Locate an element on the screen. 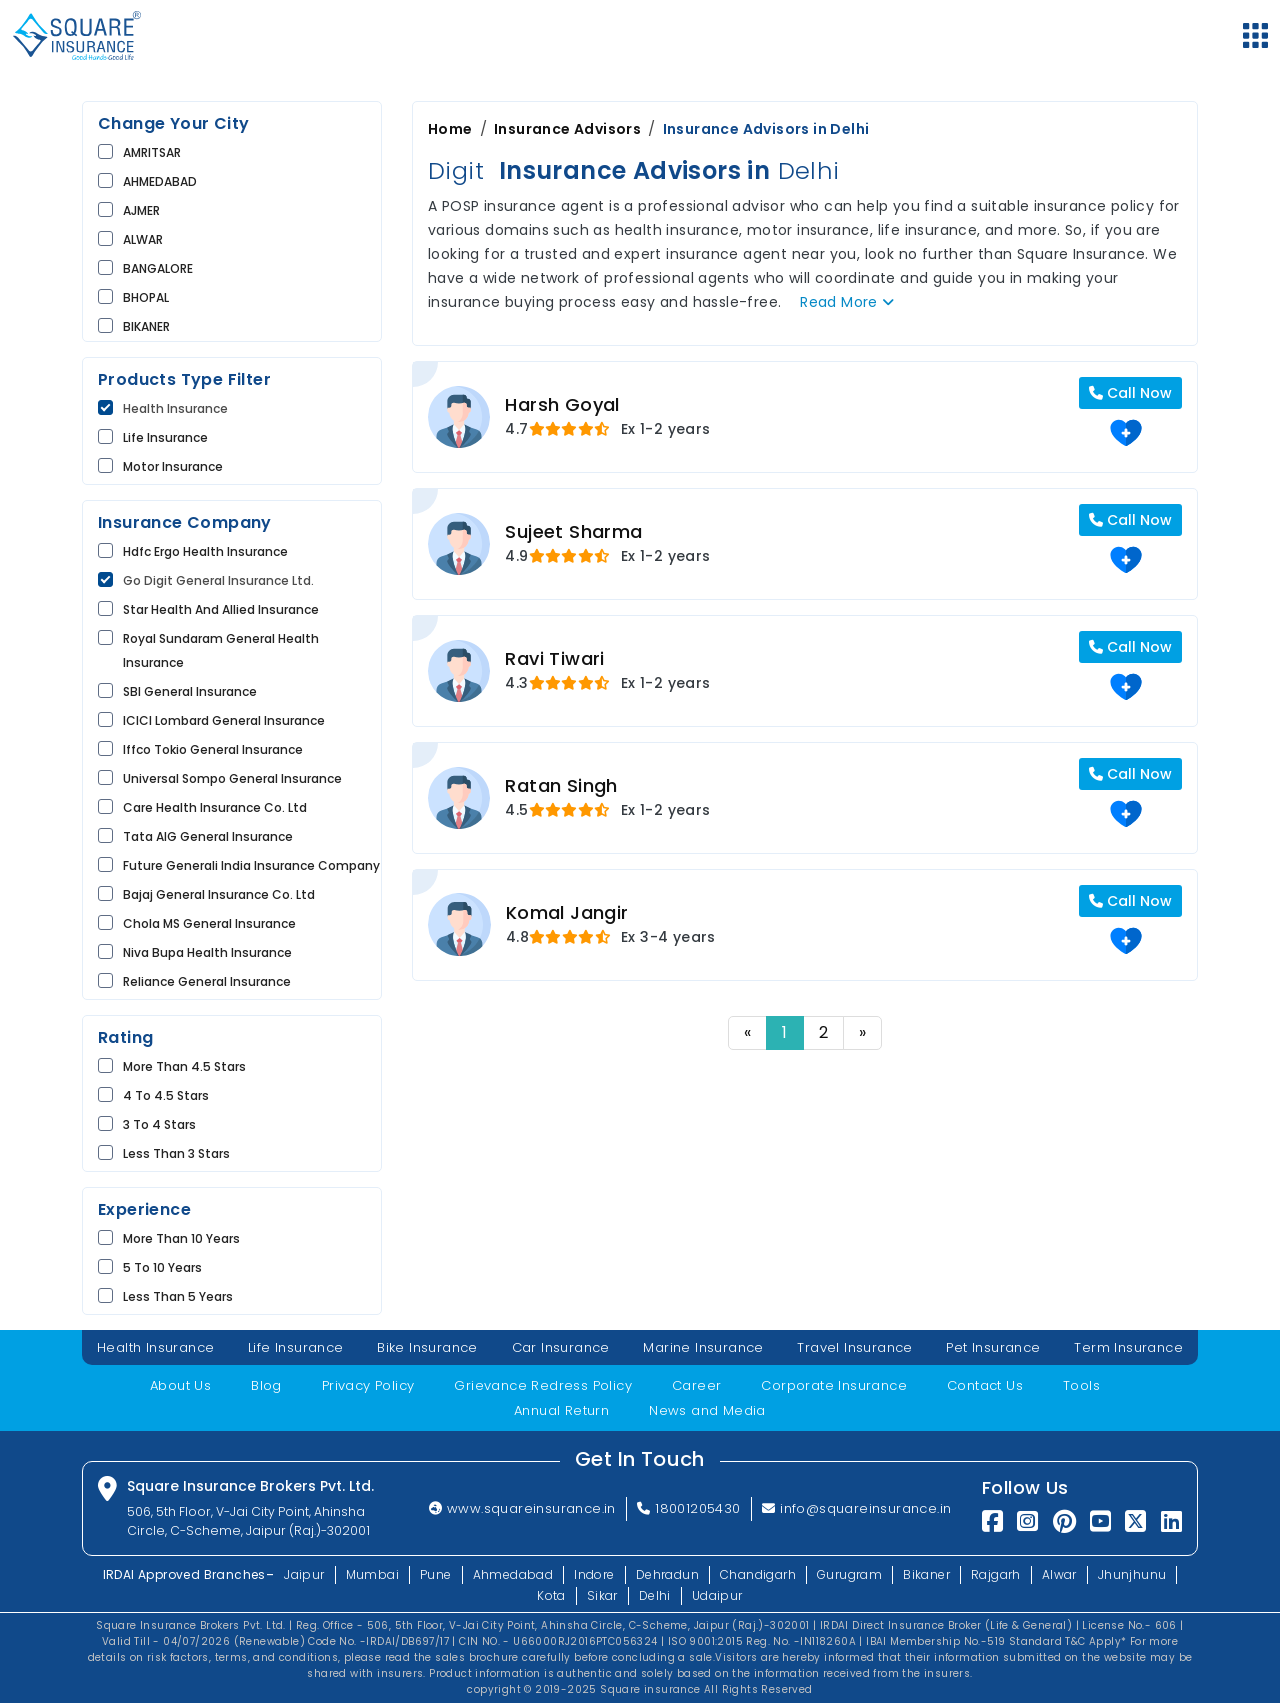 The image size is (1280, 1703). Pet Insurance is located at coordinates (993, 1347).